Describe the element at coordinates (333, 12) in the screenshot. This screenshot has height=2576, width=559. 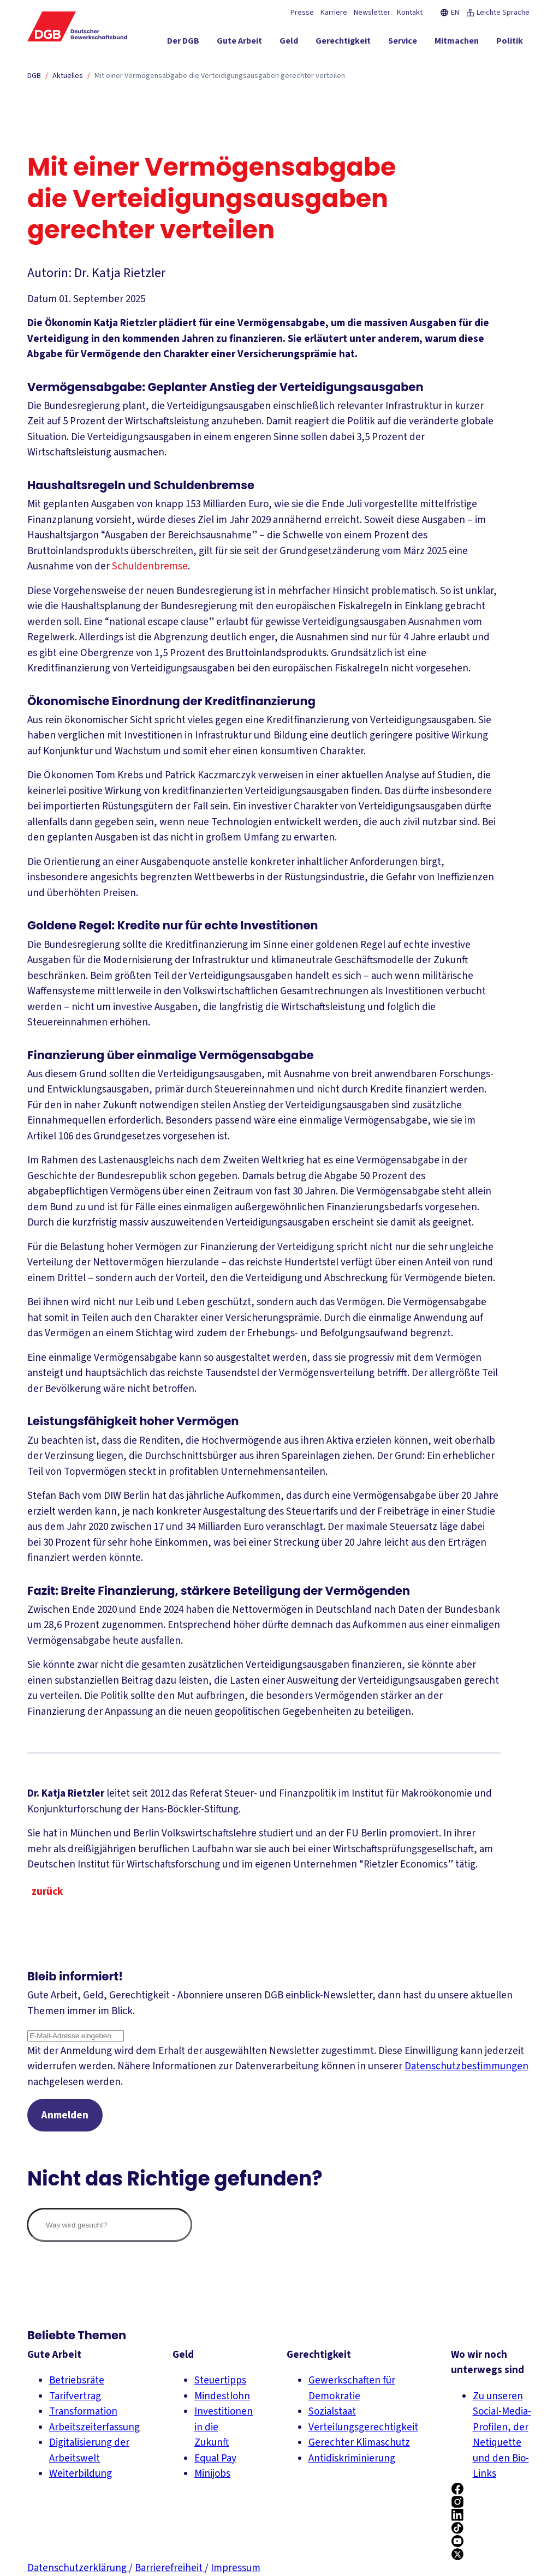
I see `Karriere` at that location.